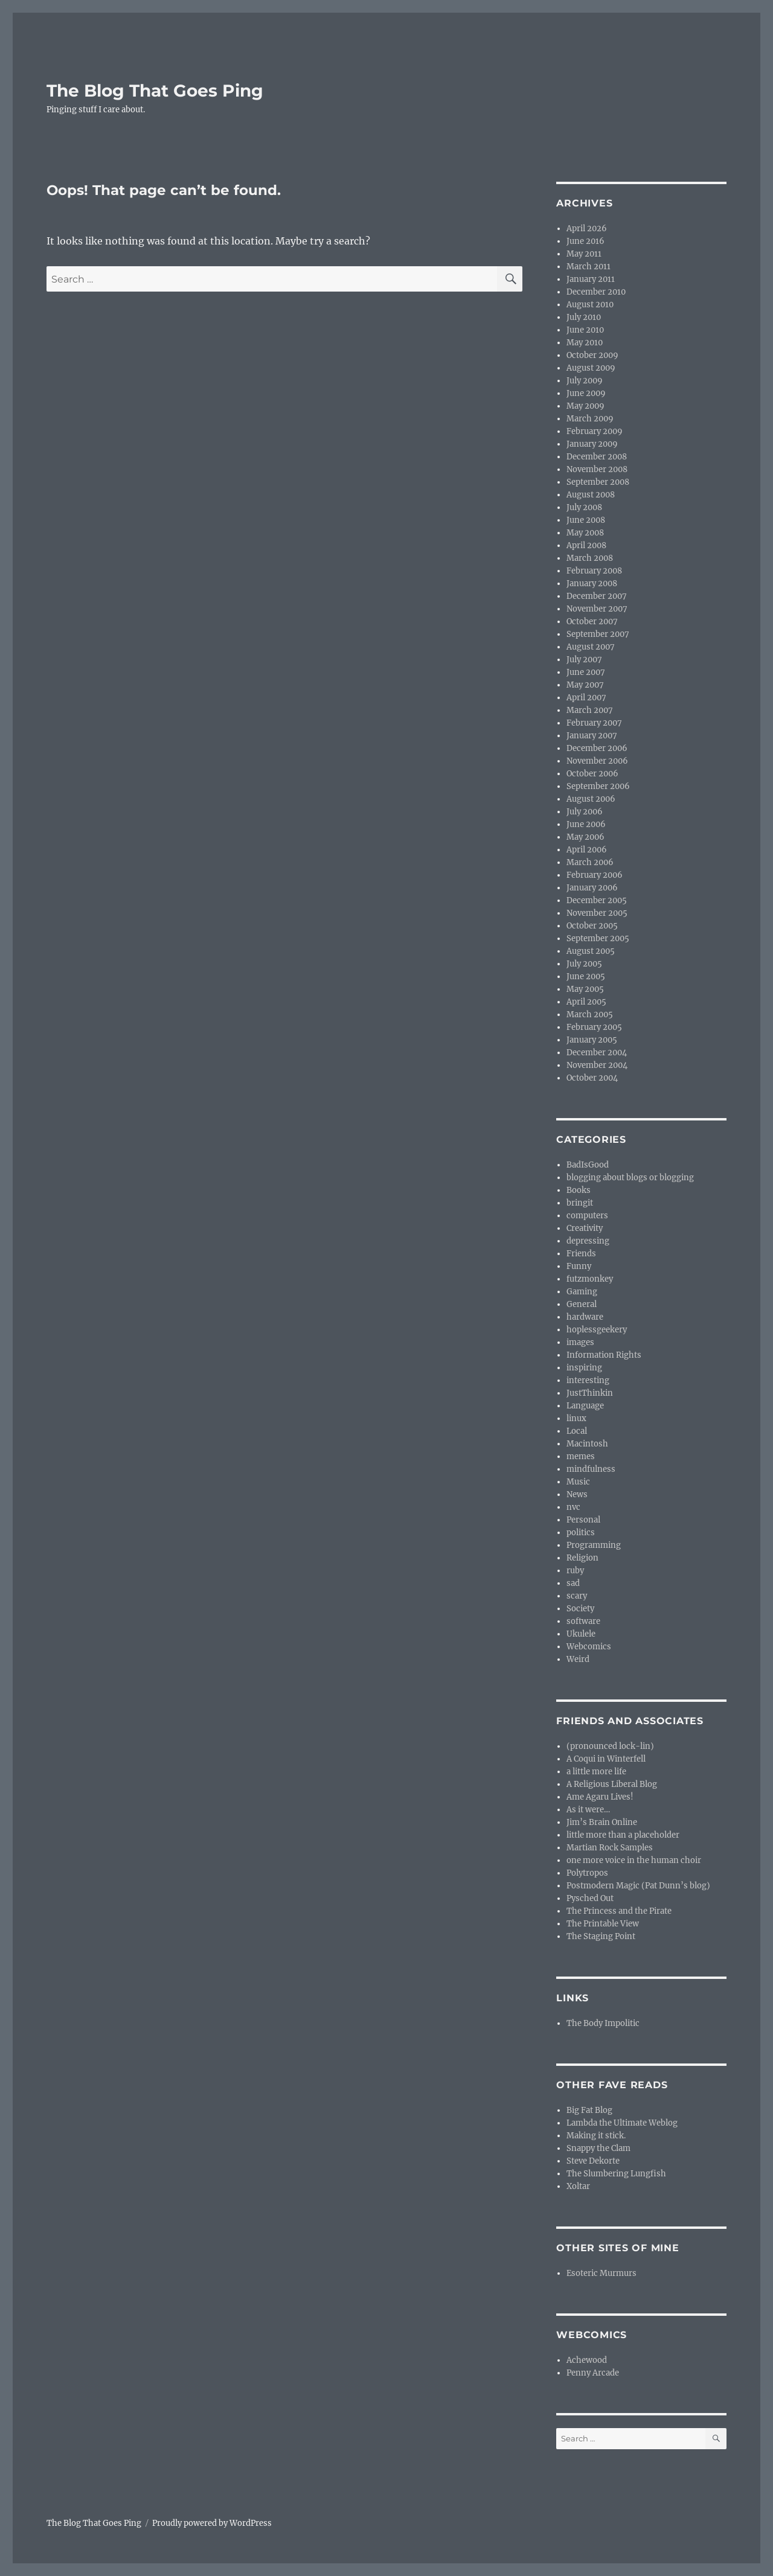 The width and height of the screenshot is (773, 2576). I want to click on politics, so click(580, 1532).